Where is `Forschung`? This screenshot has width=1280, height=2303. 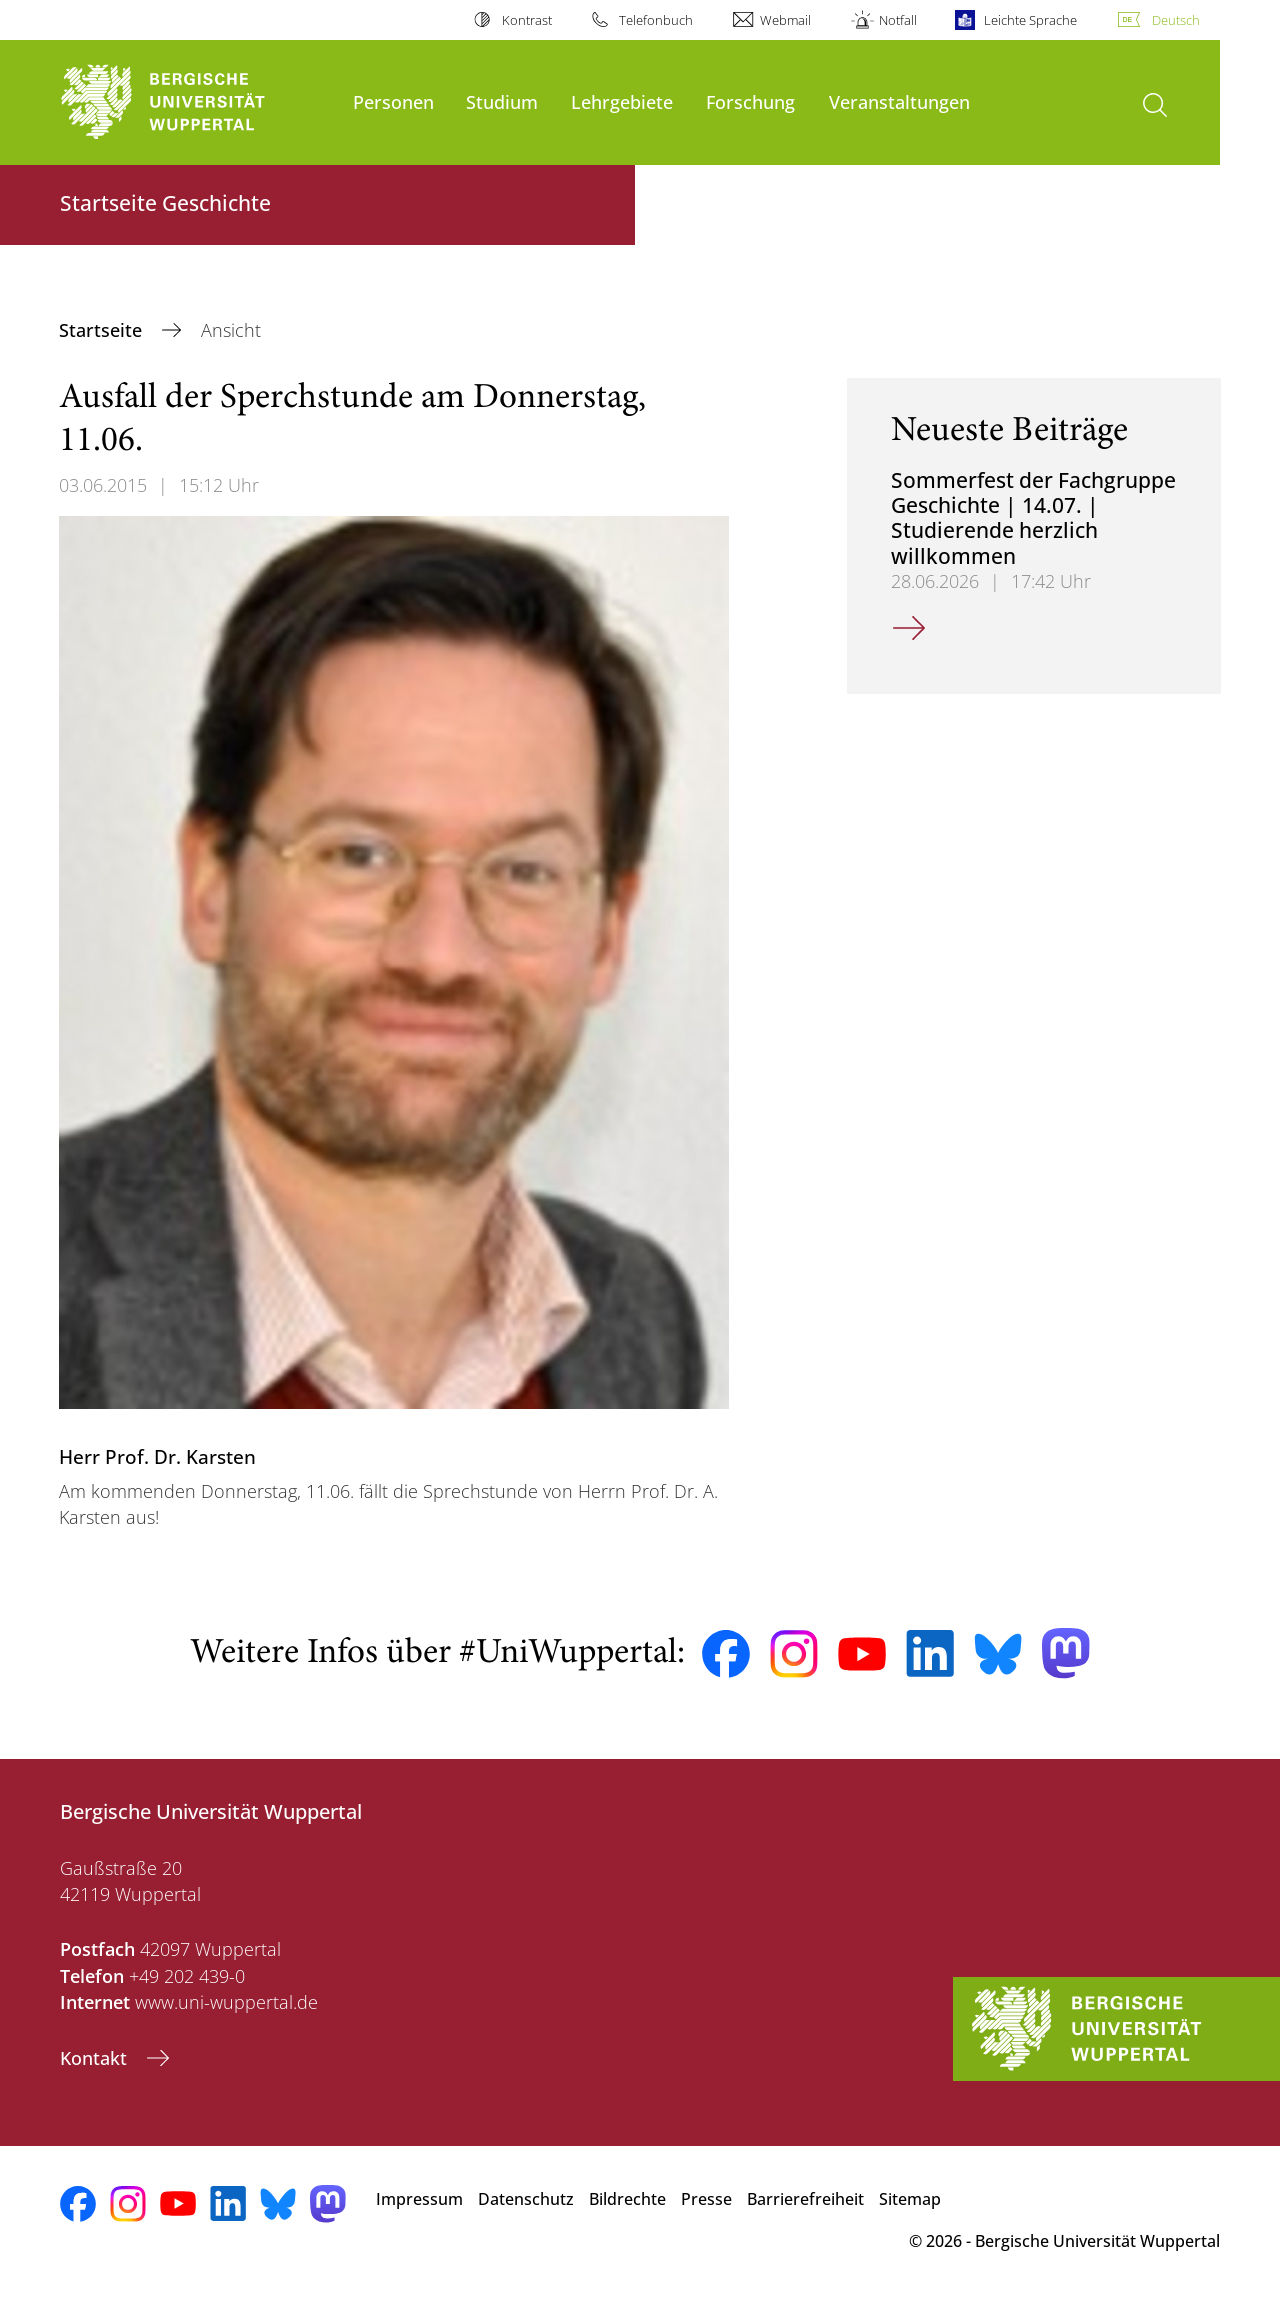
Forschung is located at coordinates (750, 101).